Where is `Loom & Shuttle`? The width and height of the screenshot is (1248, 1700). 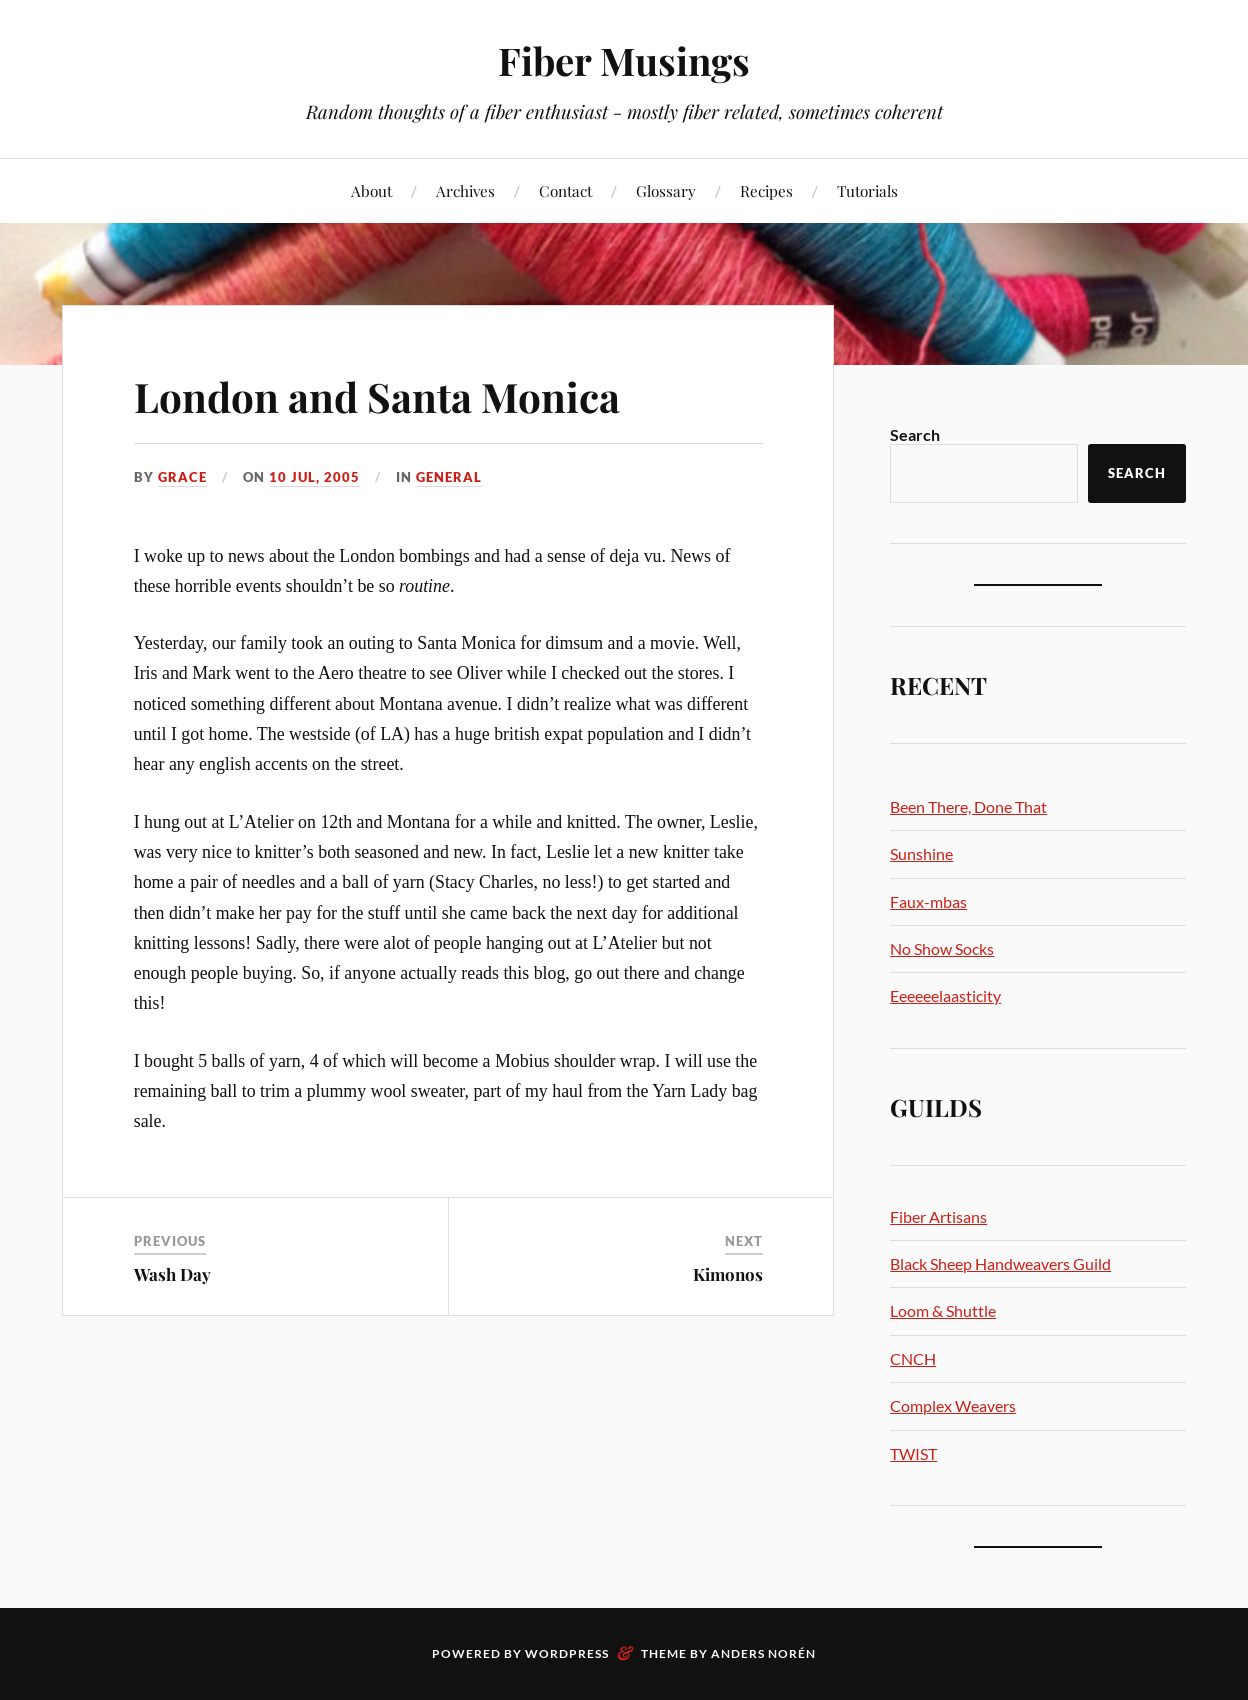 Loom & Shuttle is located at coordinates (943, 1310).